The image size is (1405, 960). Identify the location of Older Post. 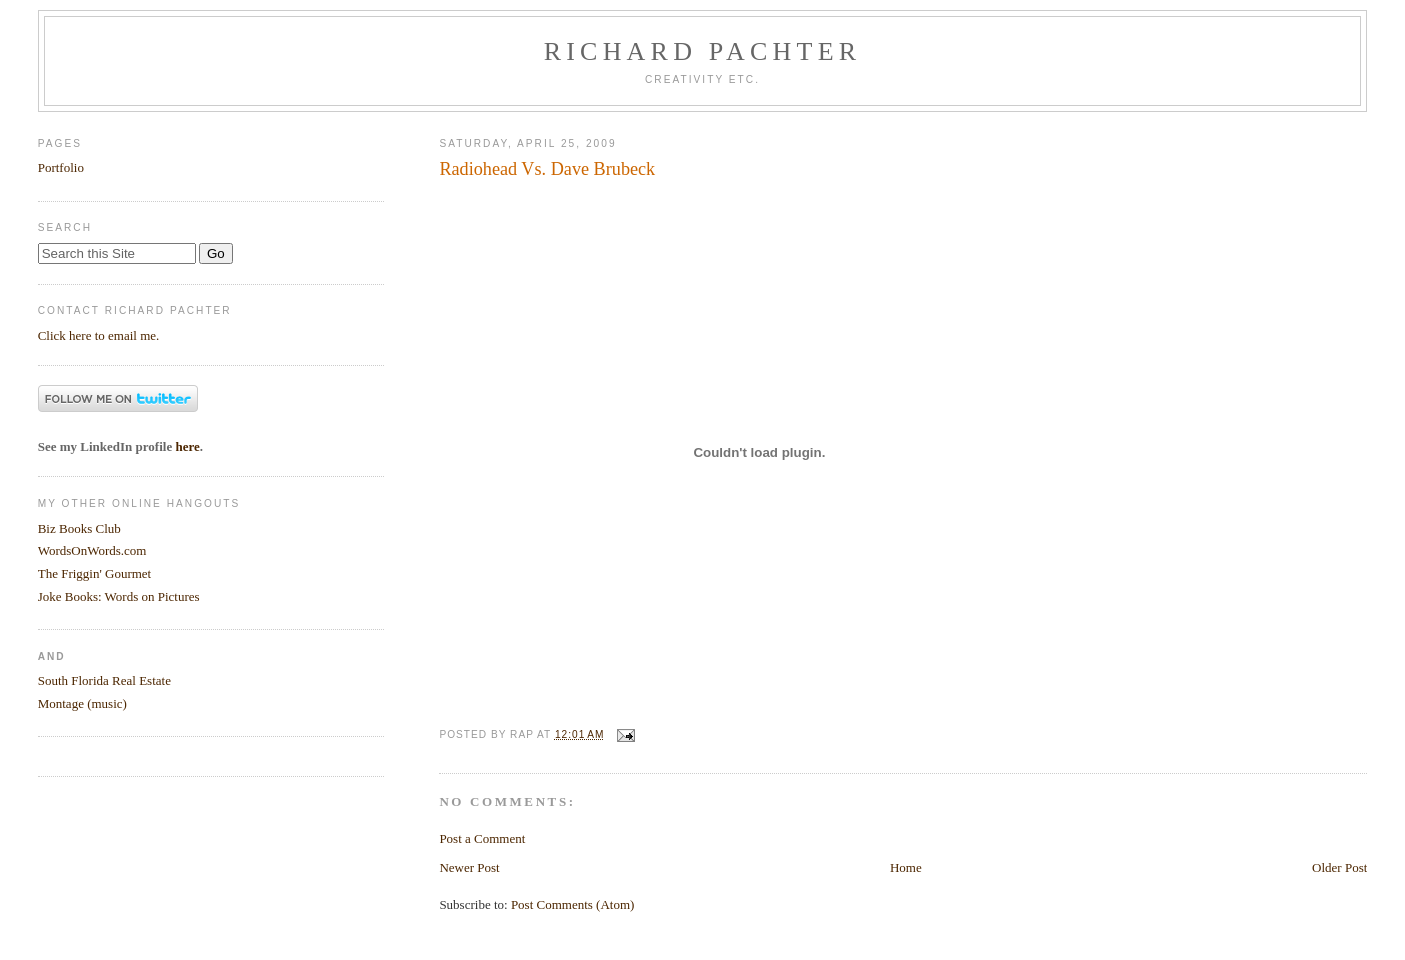
(1339, 867).